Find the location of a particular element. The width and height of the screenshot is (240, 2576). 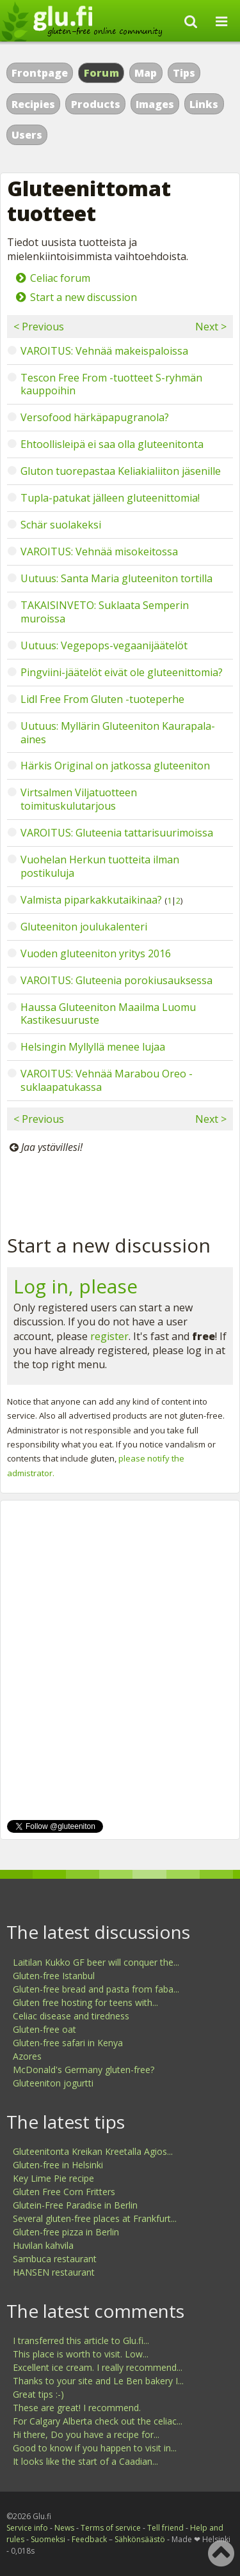

Uutuus: Santa Maria gluteeniton tortilla is located at coordinates (116, 578).